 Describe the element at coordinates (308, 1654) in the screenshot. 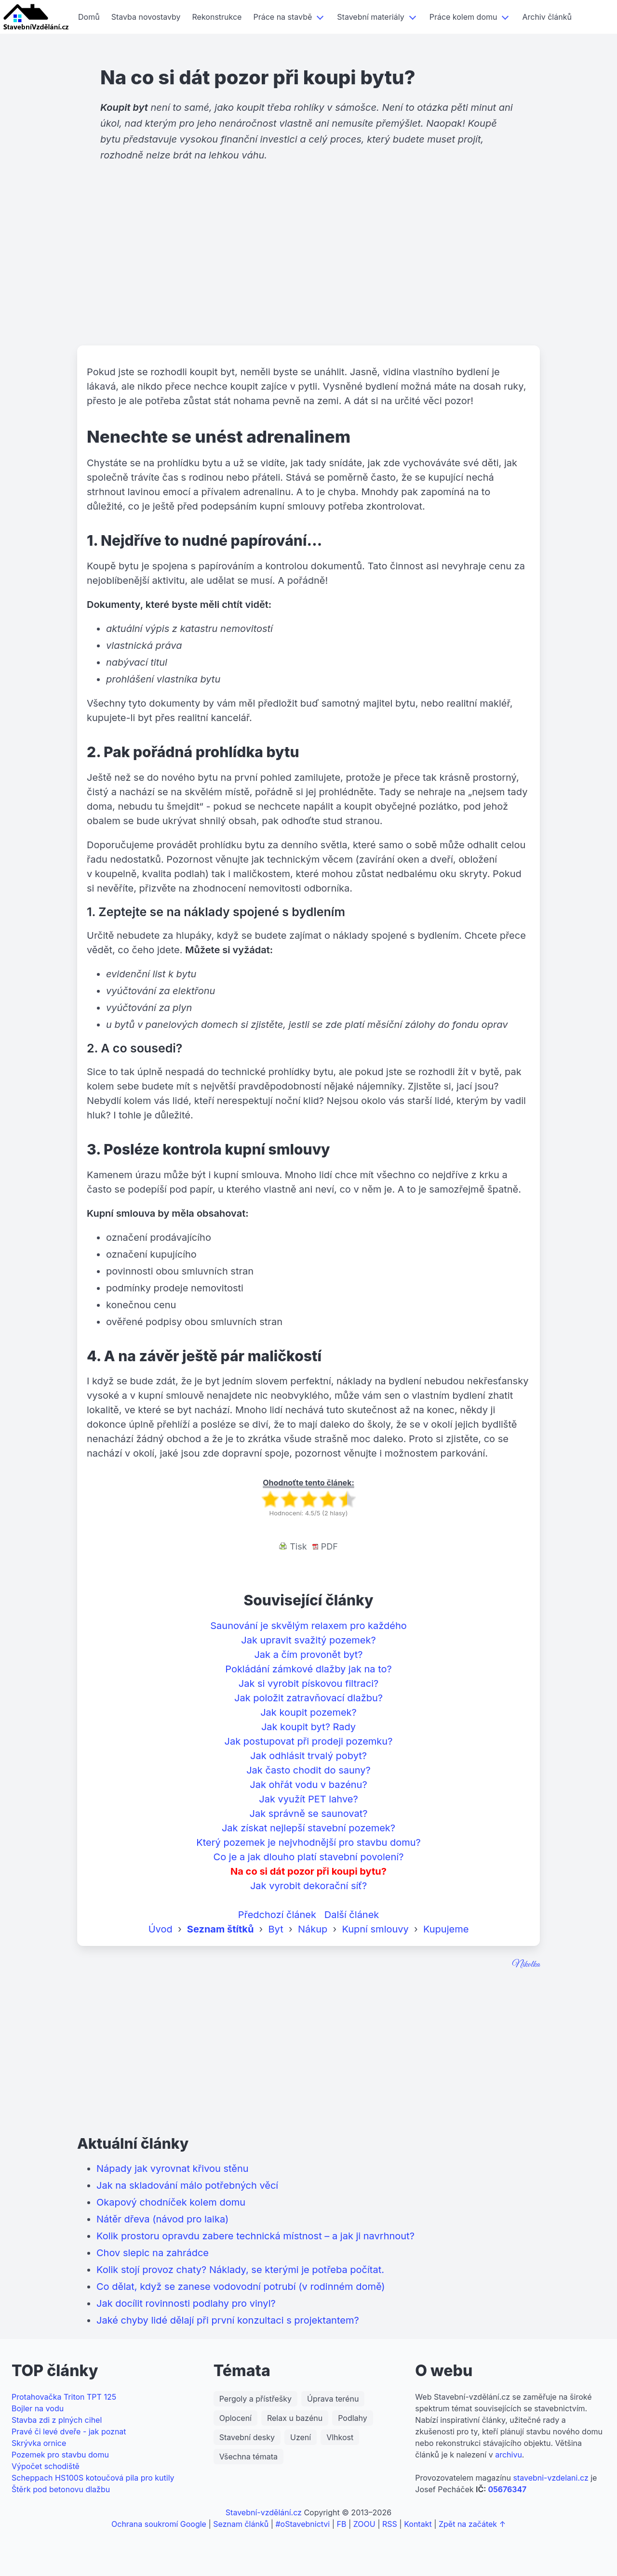

I see `Jak a čím provonět byt?` at that location.